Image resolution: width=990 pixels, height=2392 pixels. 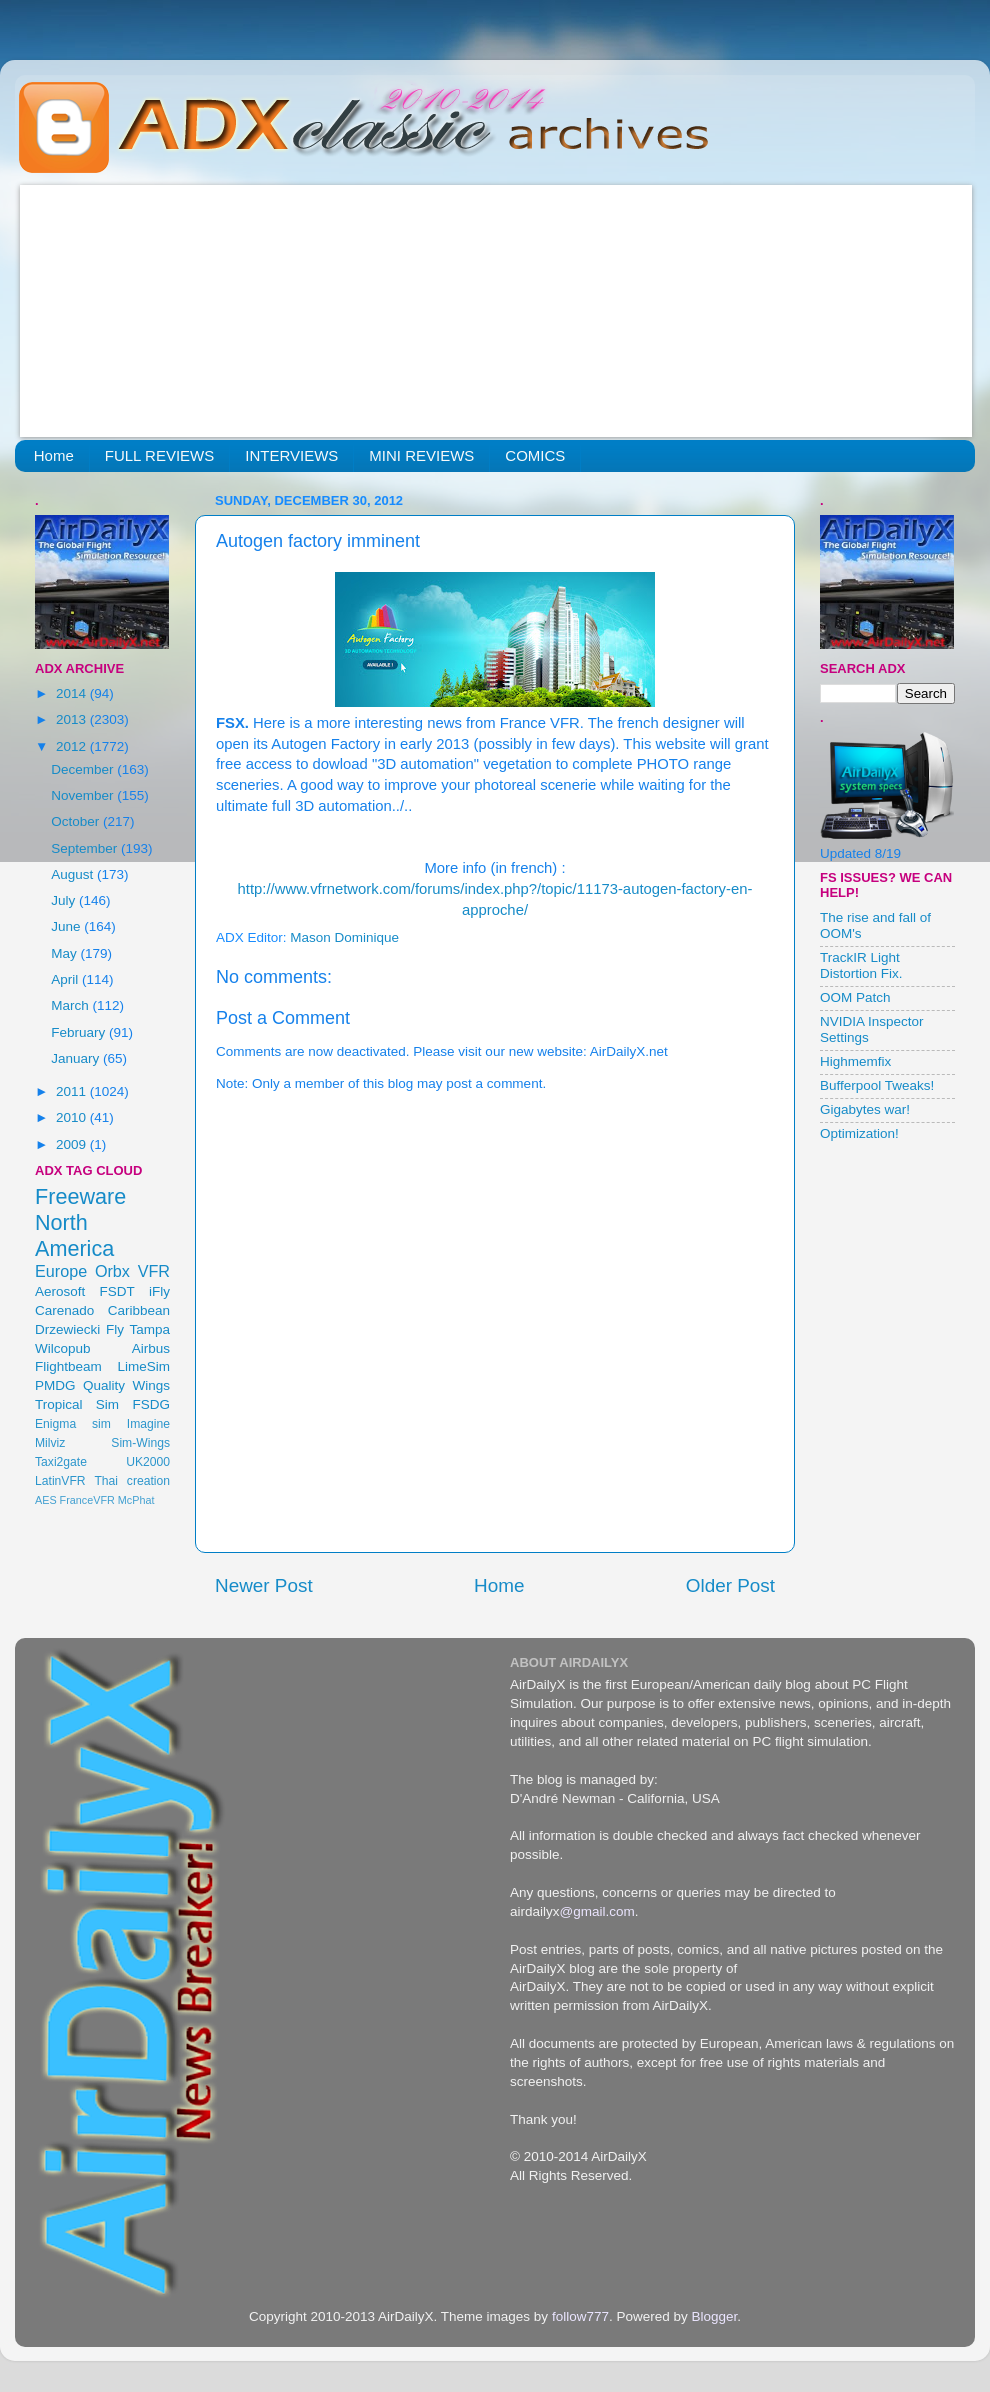 I want to click on UK2000, so click(x=148, y=1462).